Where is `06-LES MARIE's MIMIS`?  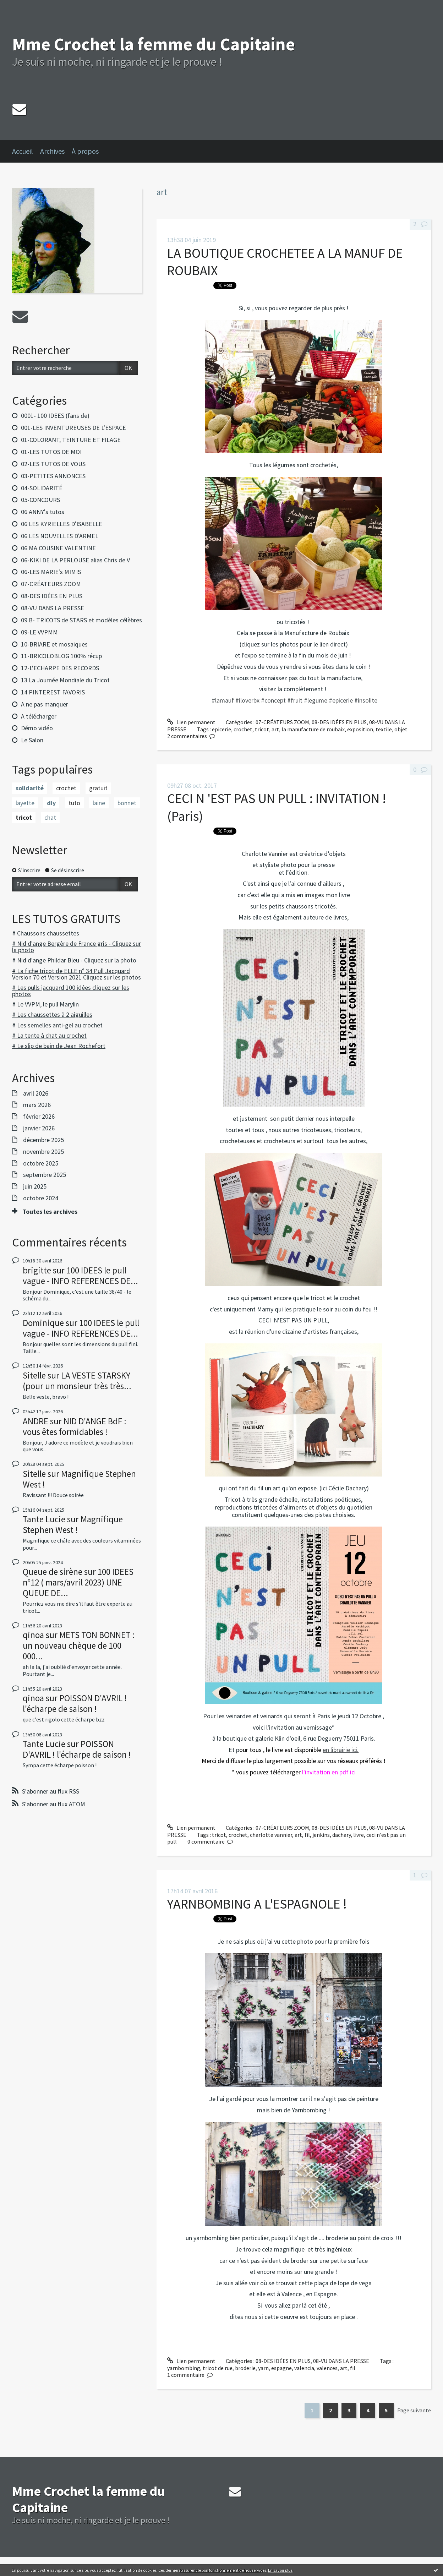
06-LES MARIE's MIMIS is located at coordinates (51, 572).